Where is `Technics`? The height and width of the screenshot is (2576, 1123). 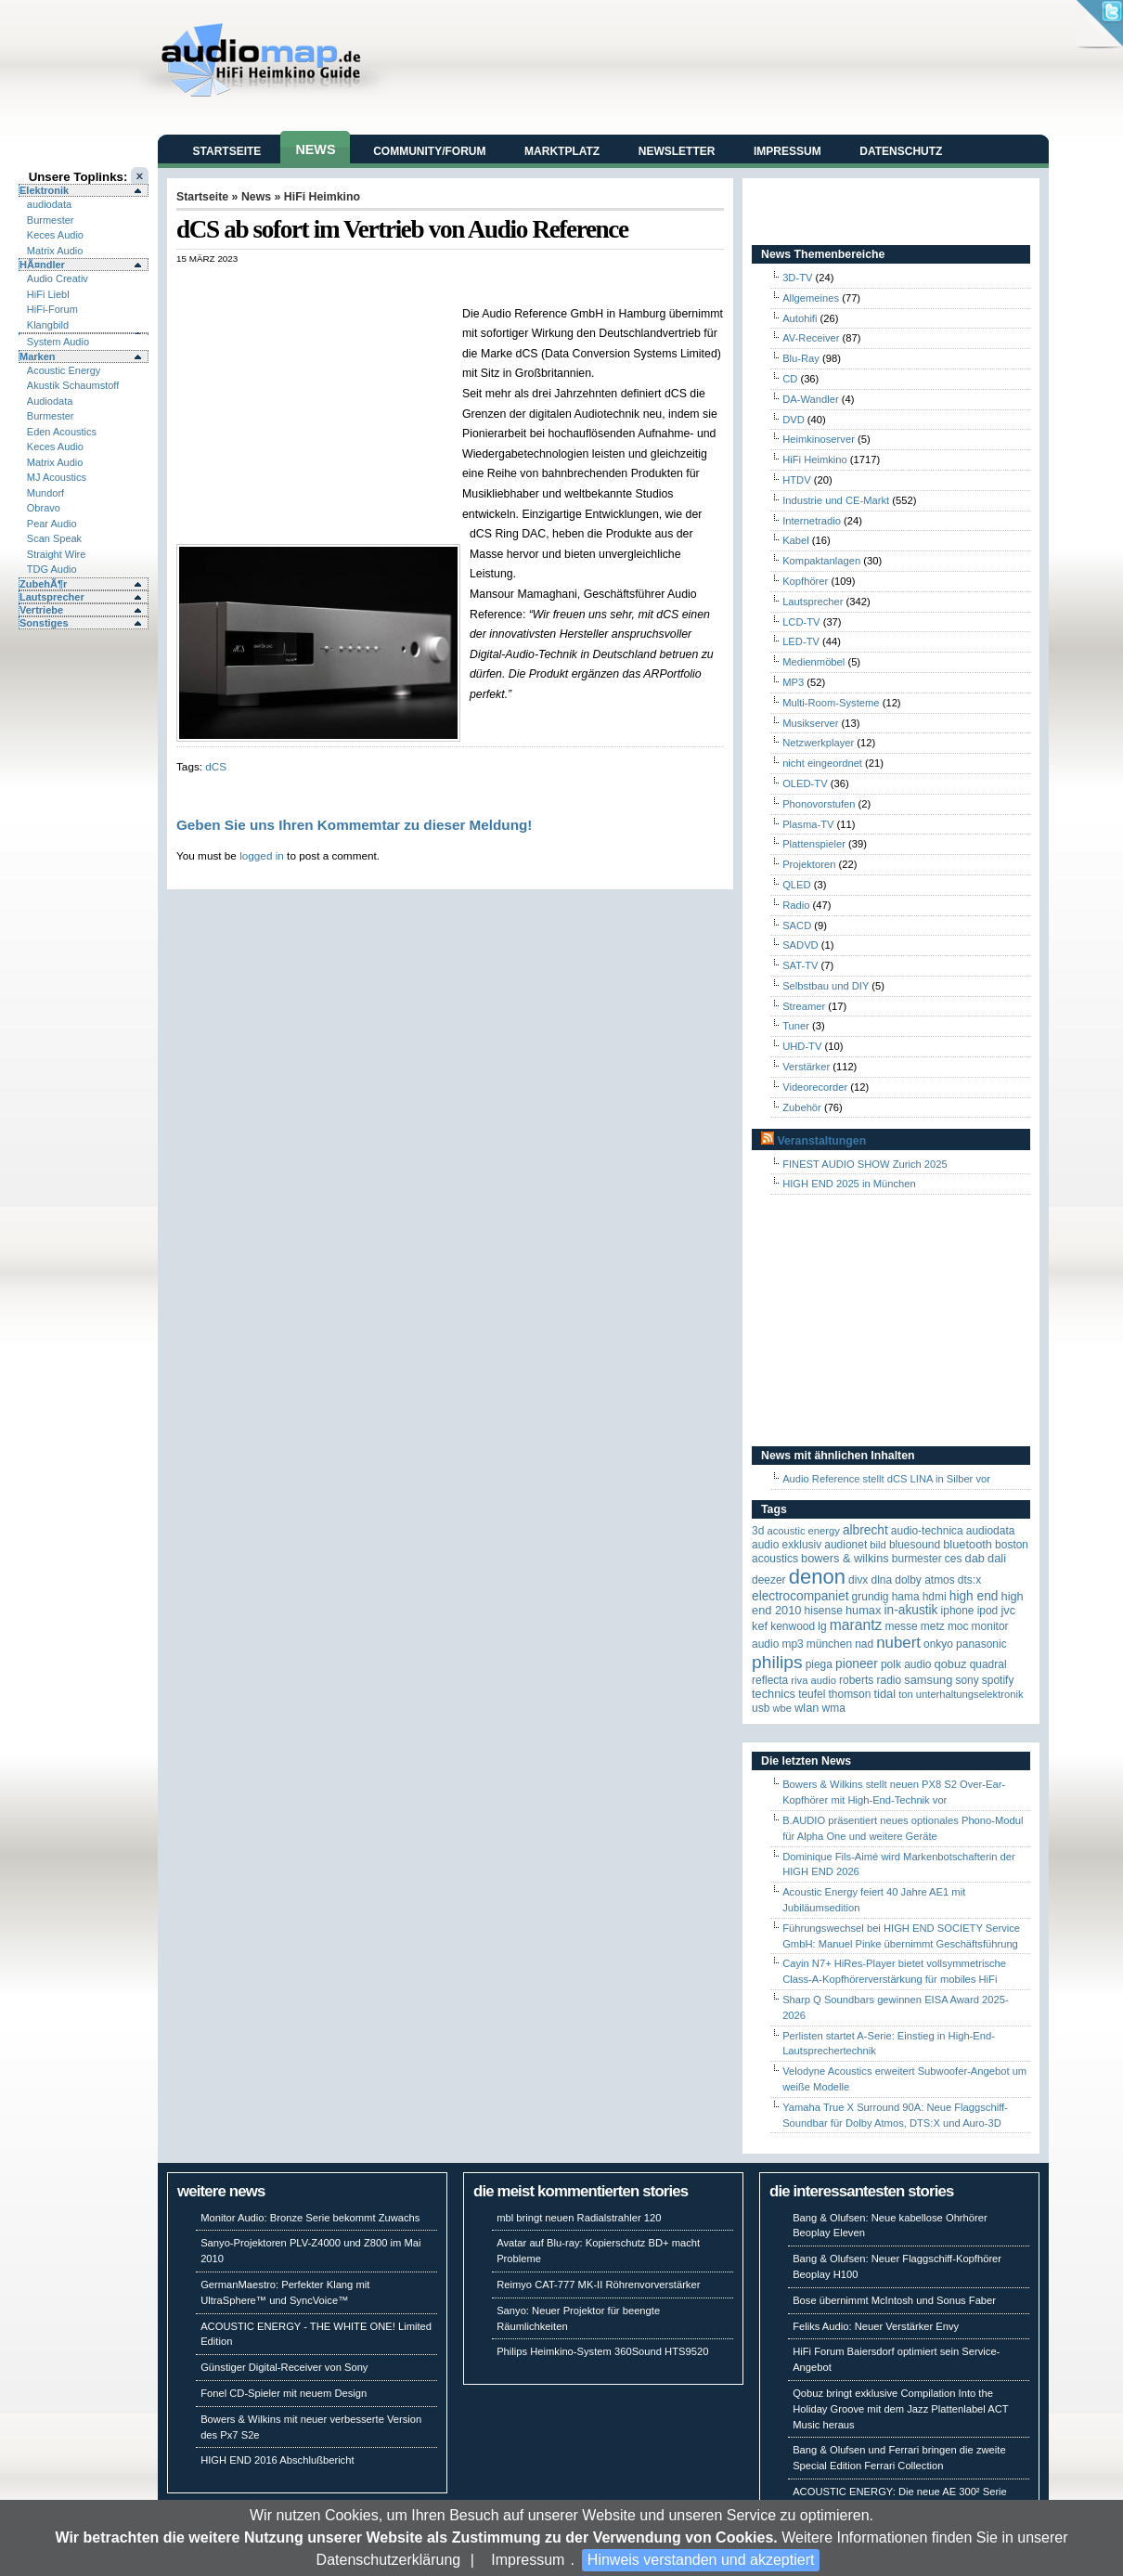 Technics is located at coordinates (773, 1694).